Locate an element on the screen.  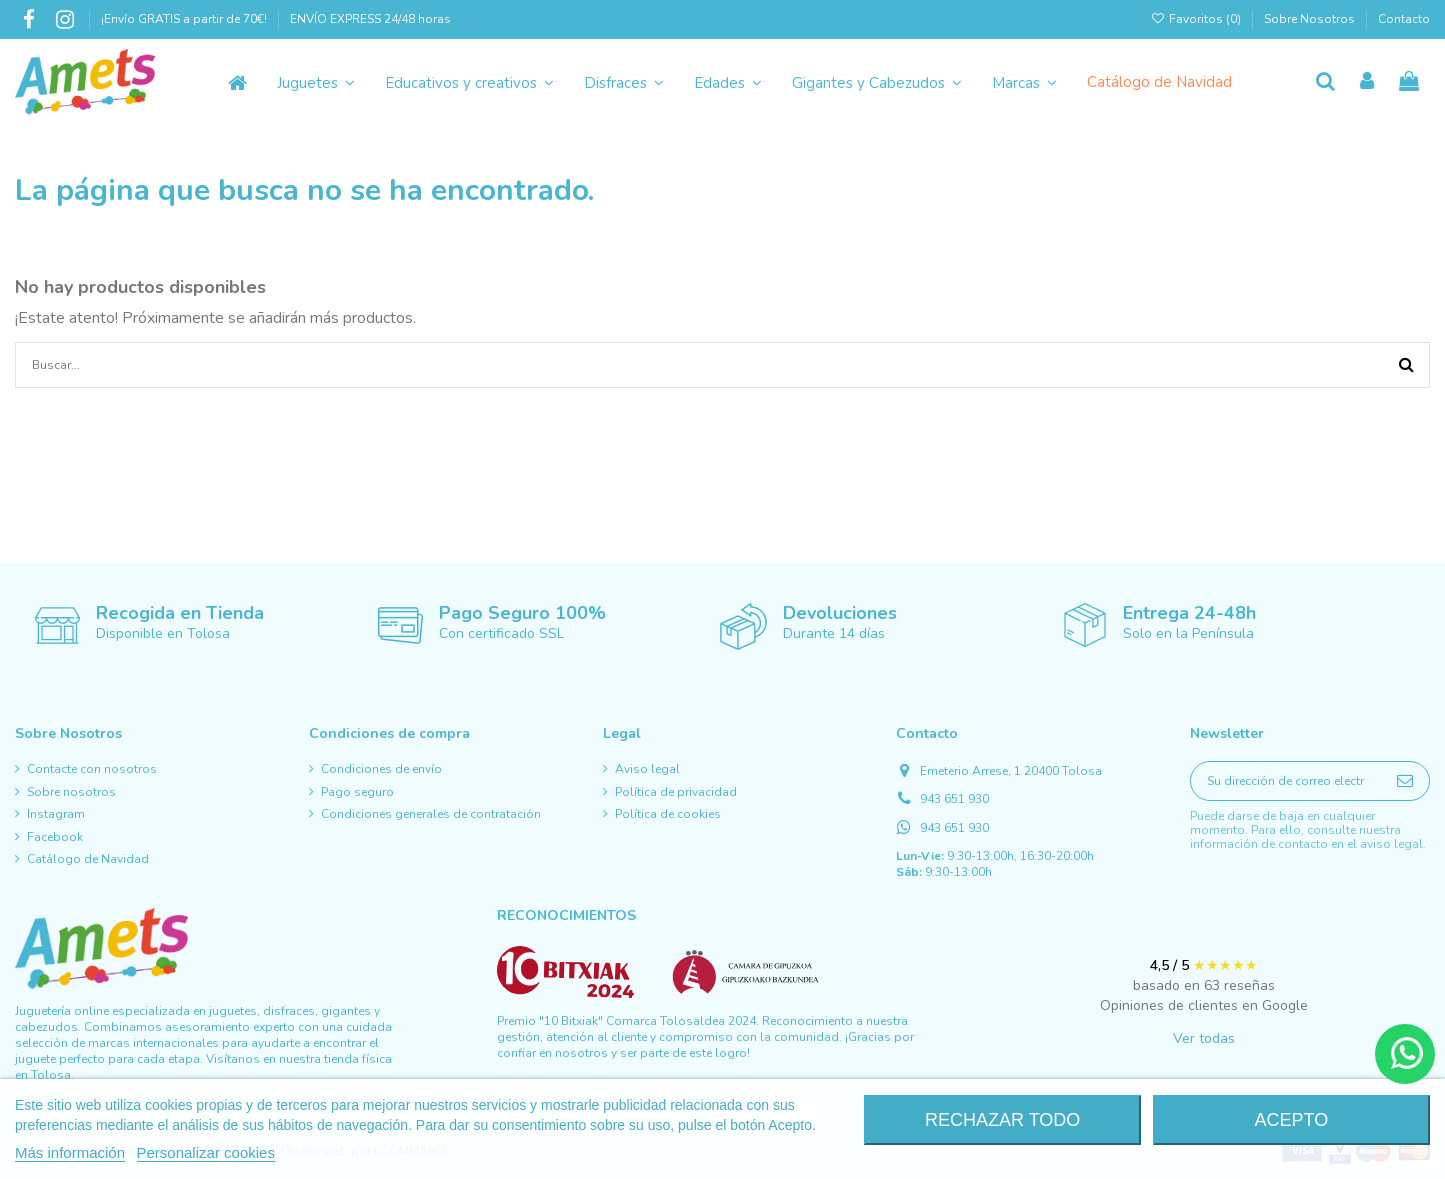
Ver todas is located at coordinates (1204, 1038).